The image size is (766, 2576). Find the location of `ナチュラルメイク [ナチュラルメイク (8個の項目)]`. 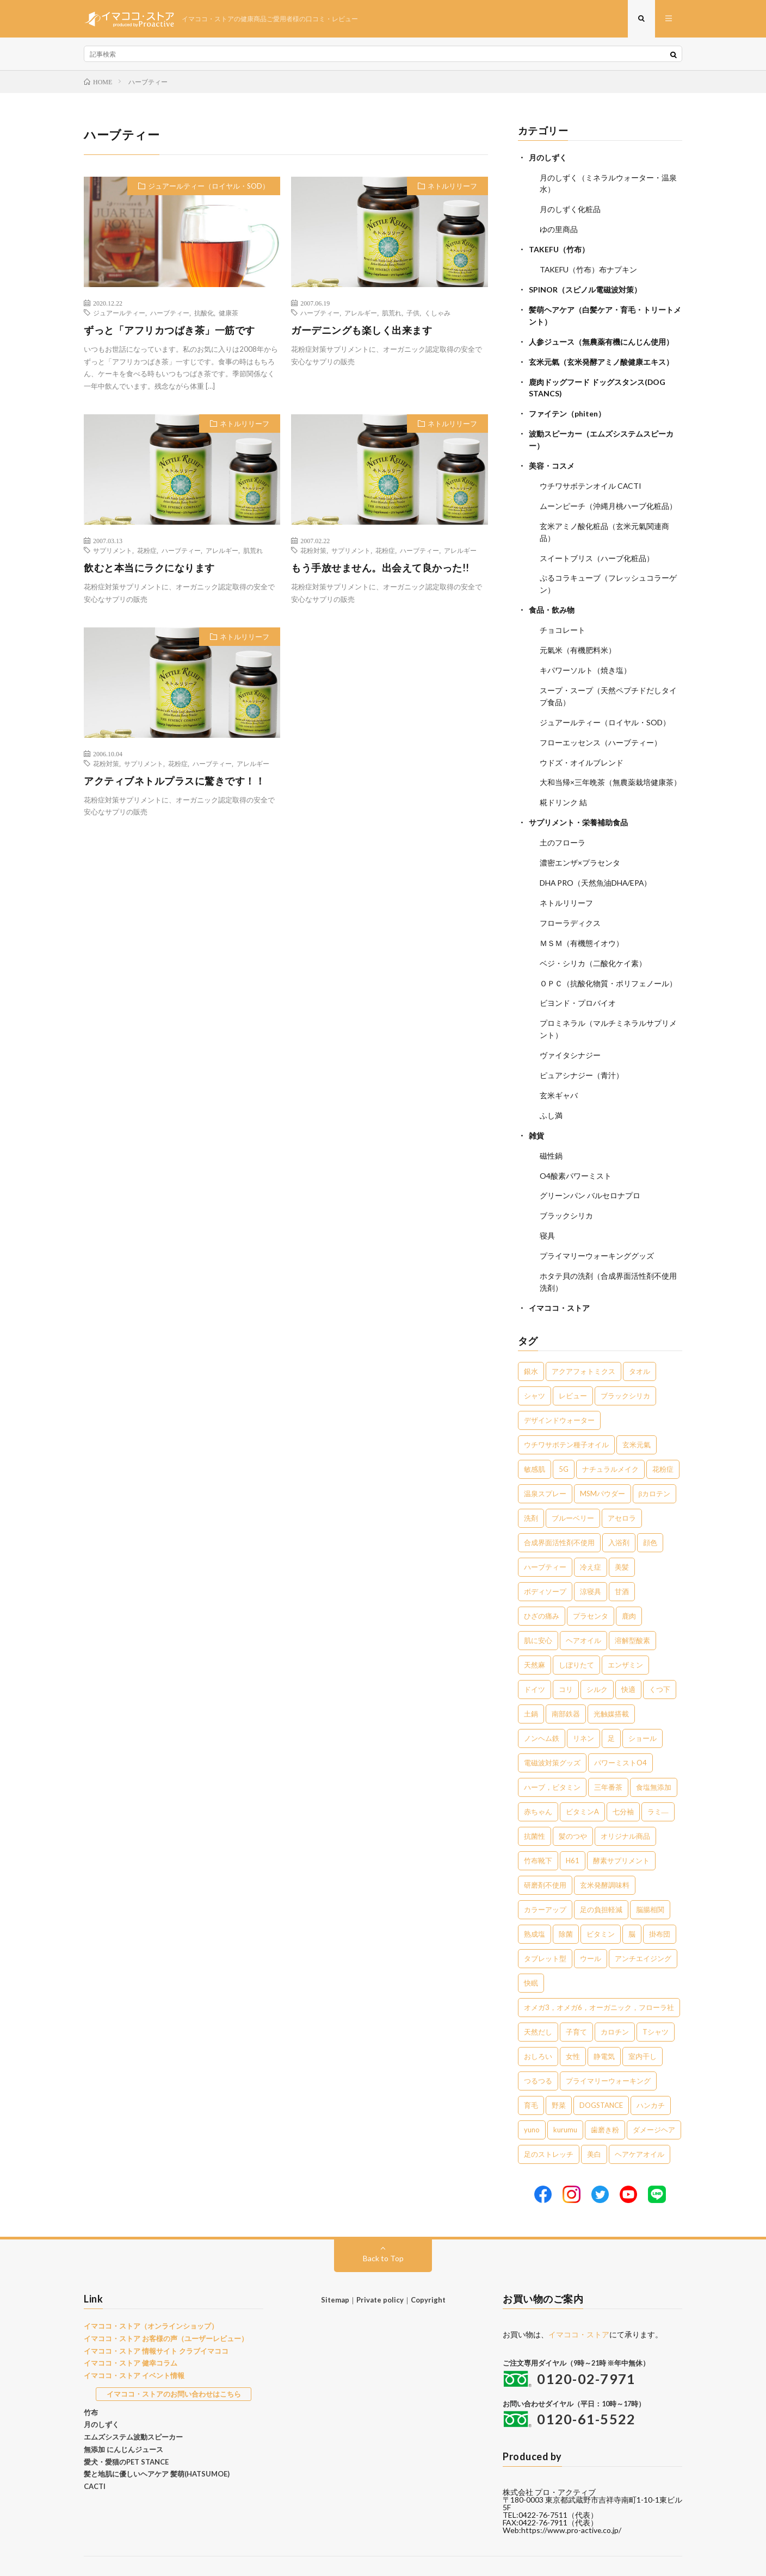

ナチュラルメイク [ナチュラルメイク (8個の項目)] is located at coordinates (610, 1439).